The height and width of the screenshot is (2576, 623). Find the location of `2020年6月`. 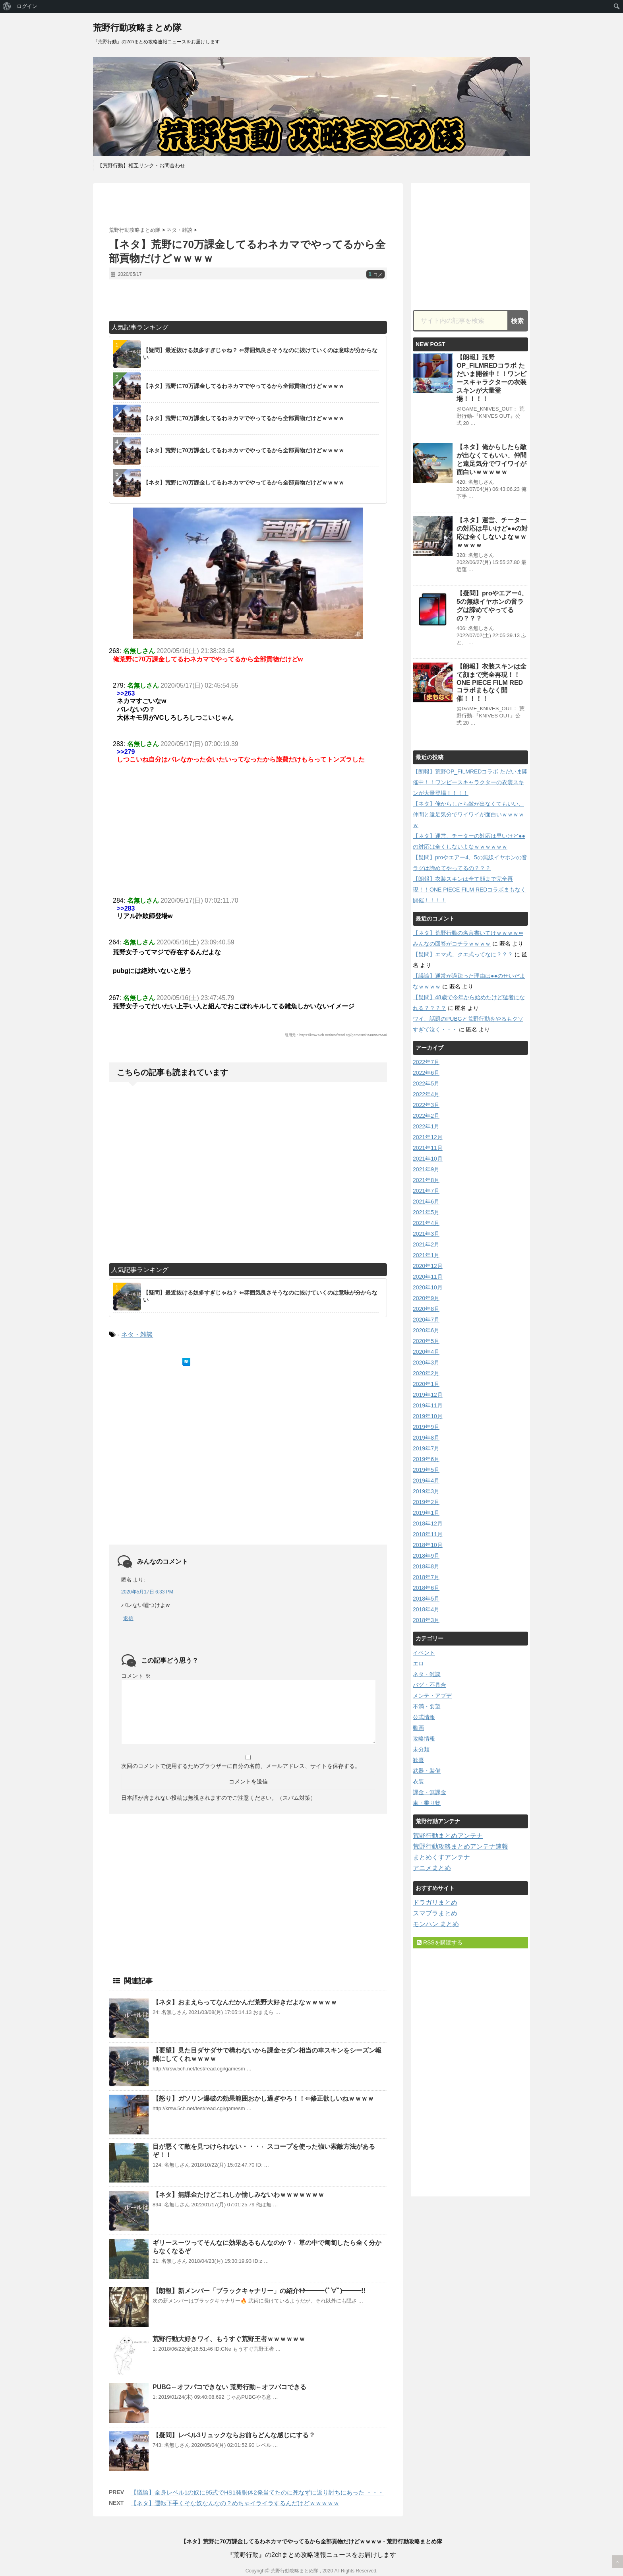

2020年6月 is located at coordinates (426, 1330).